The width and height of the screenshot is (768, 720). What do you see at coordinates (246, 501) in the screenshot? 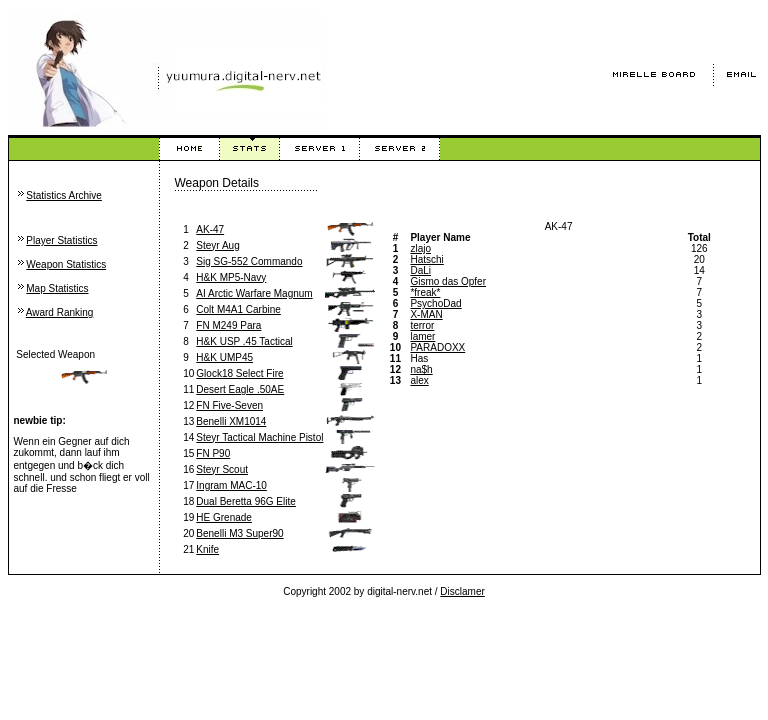
I see `Dual Beretta 96G Elite` at bounding box center [246, 501].